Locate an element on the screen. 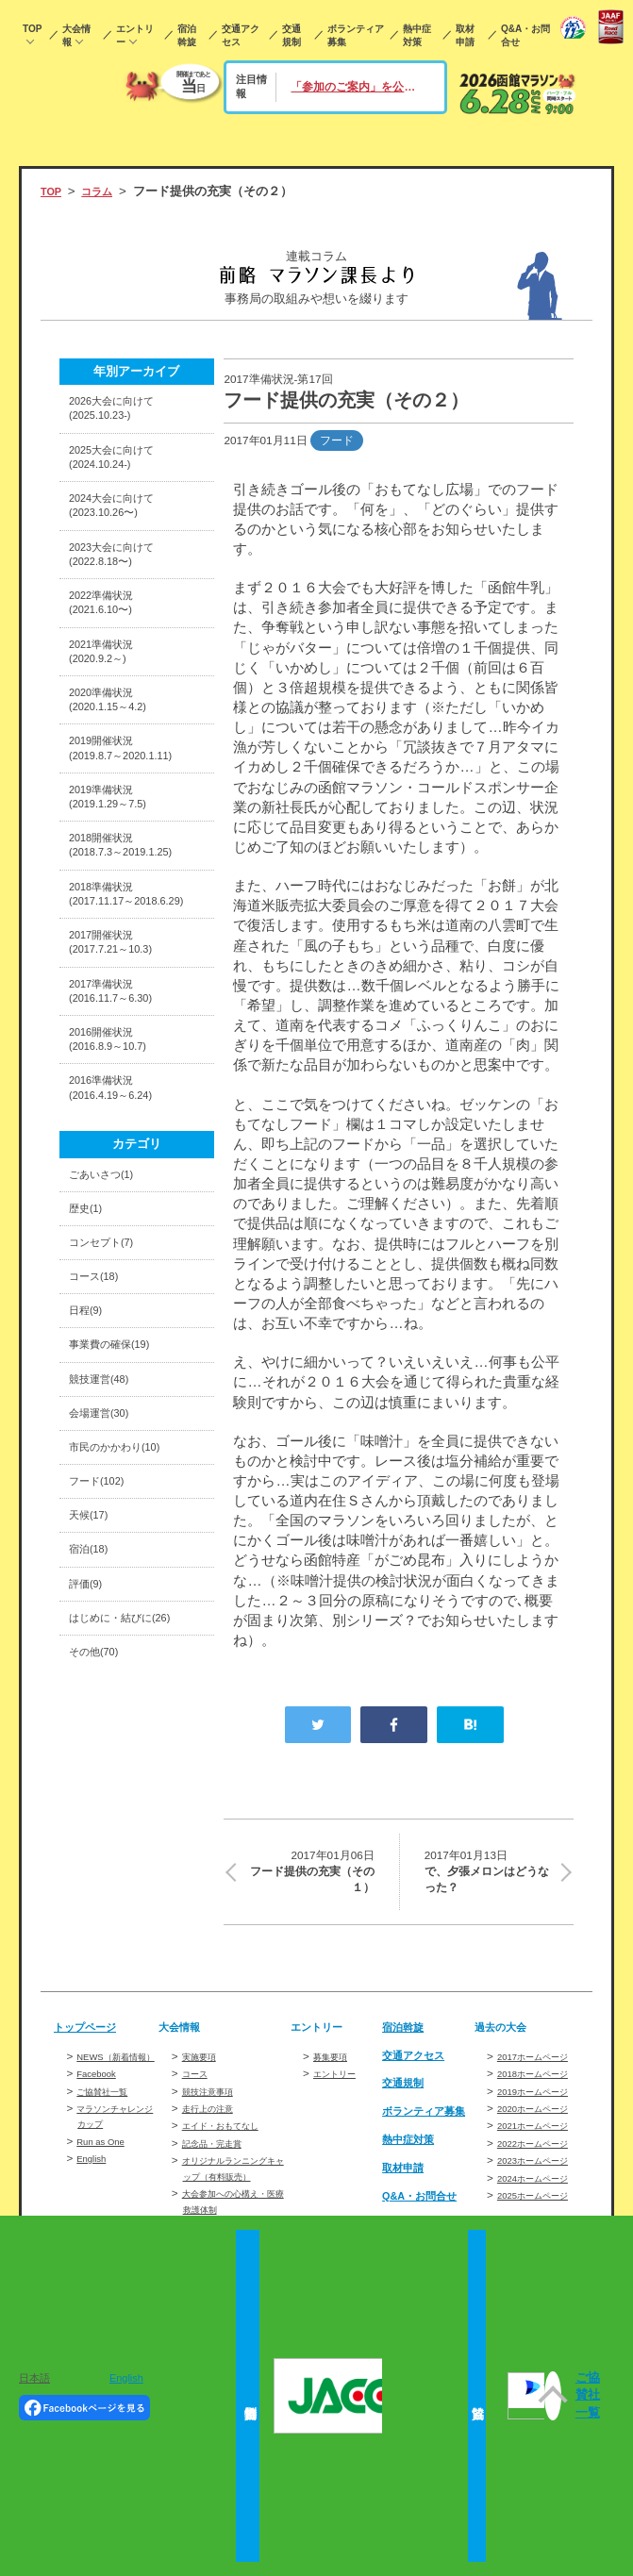 The width and height of the screenshot is (633, 2576). コース(18) is located at coordinates (98, 1390).